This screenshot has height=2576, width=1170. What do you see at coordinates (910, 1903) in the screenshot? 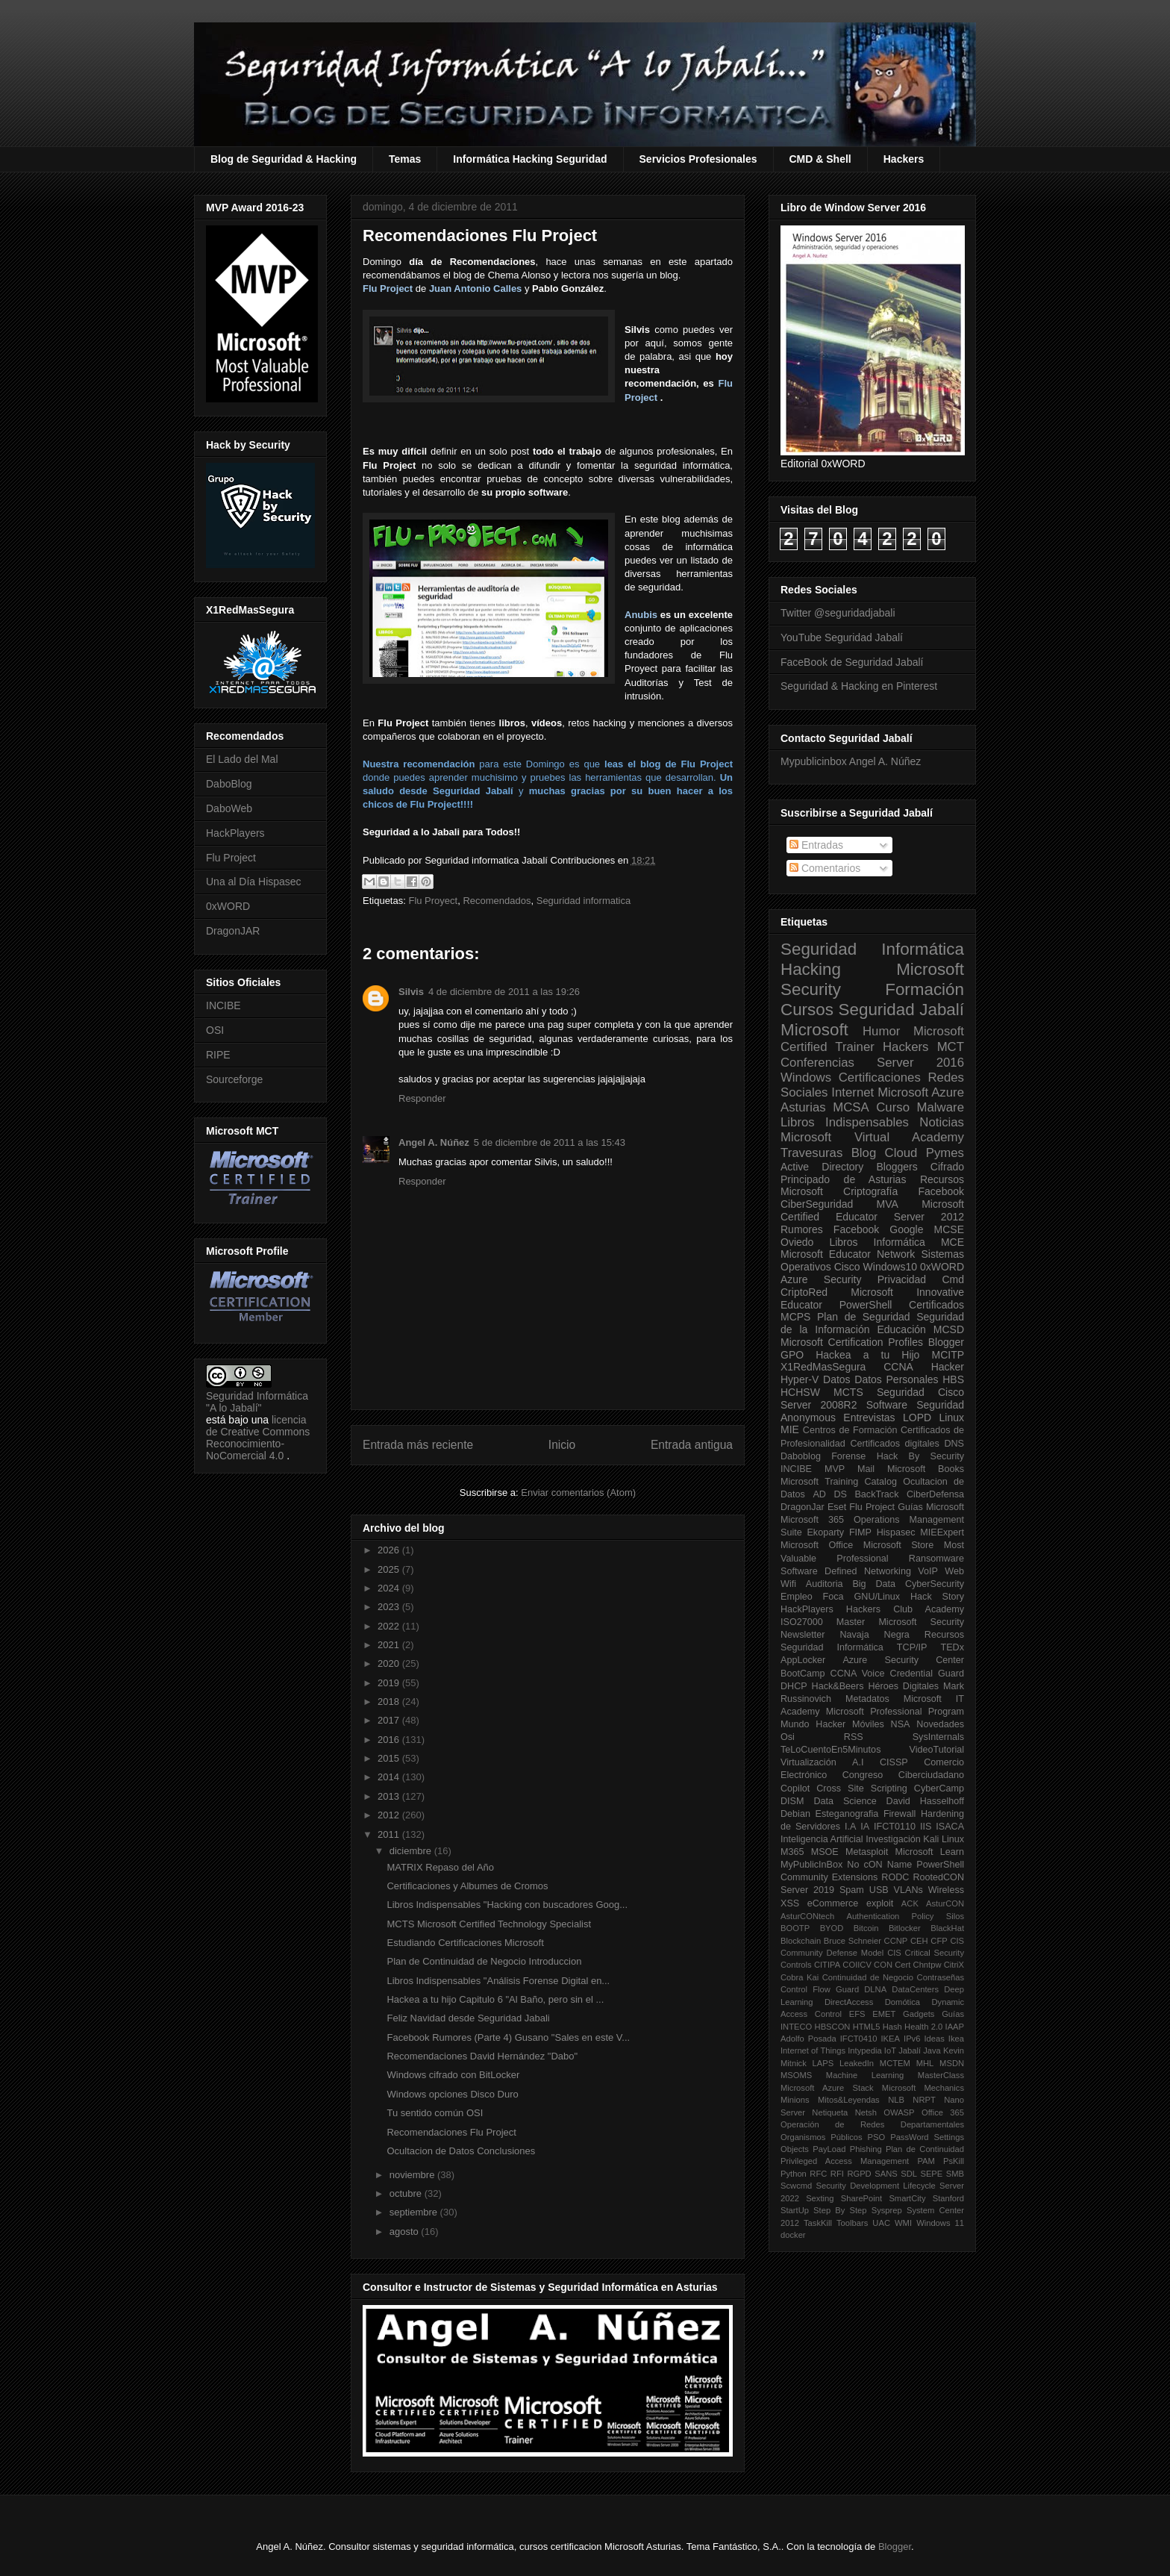
I see `ACK` at bounding box center [910, 1903].